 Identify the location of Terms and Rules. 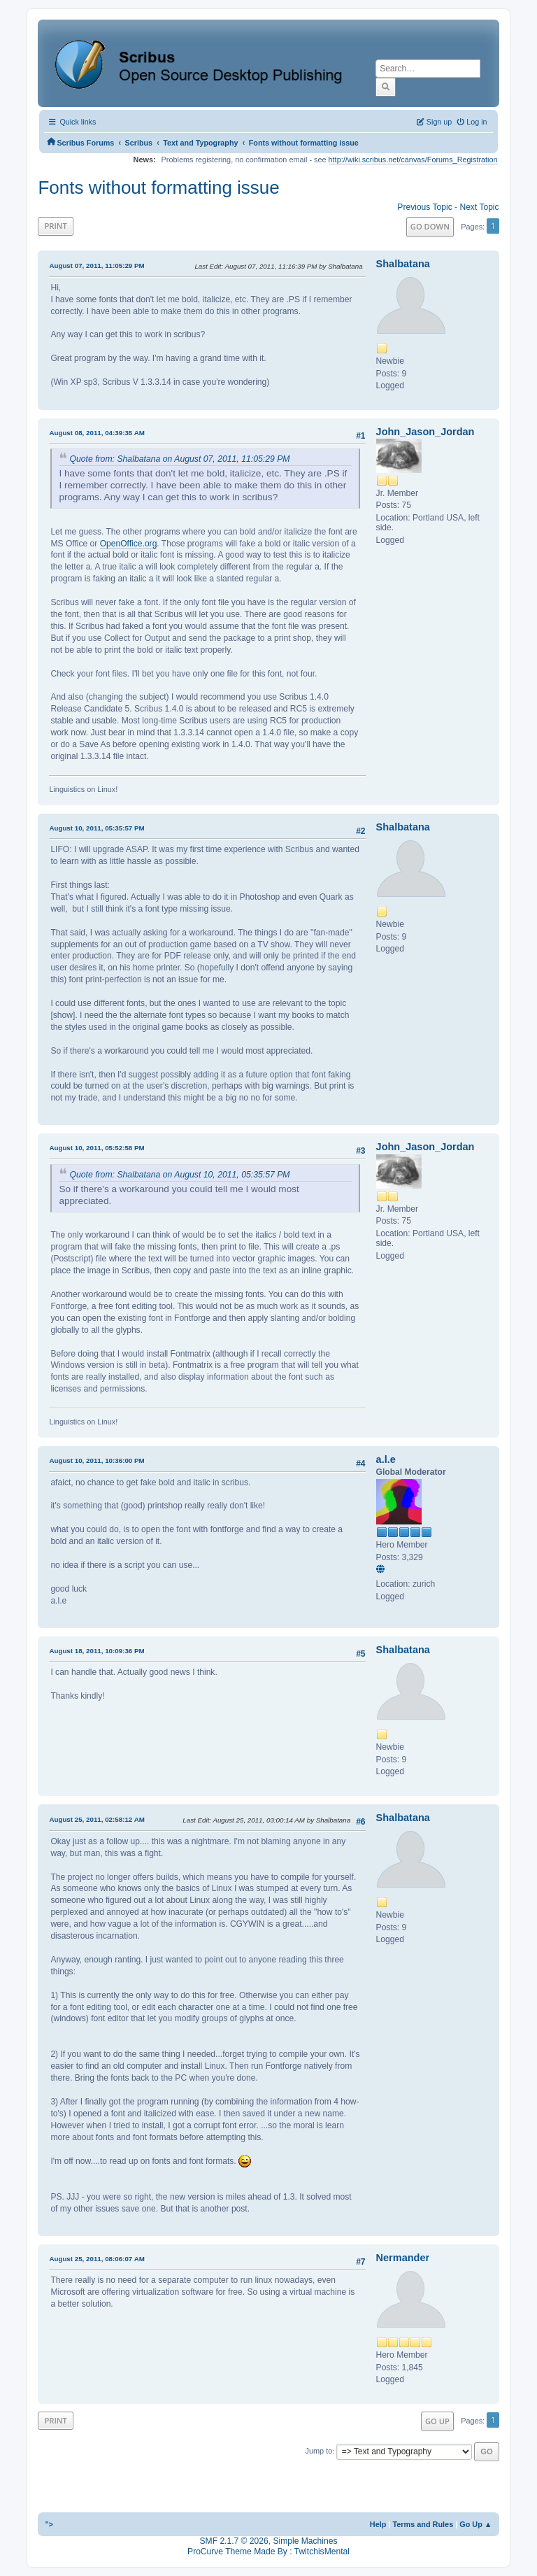
(422, 2524).